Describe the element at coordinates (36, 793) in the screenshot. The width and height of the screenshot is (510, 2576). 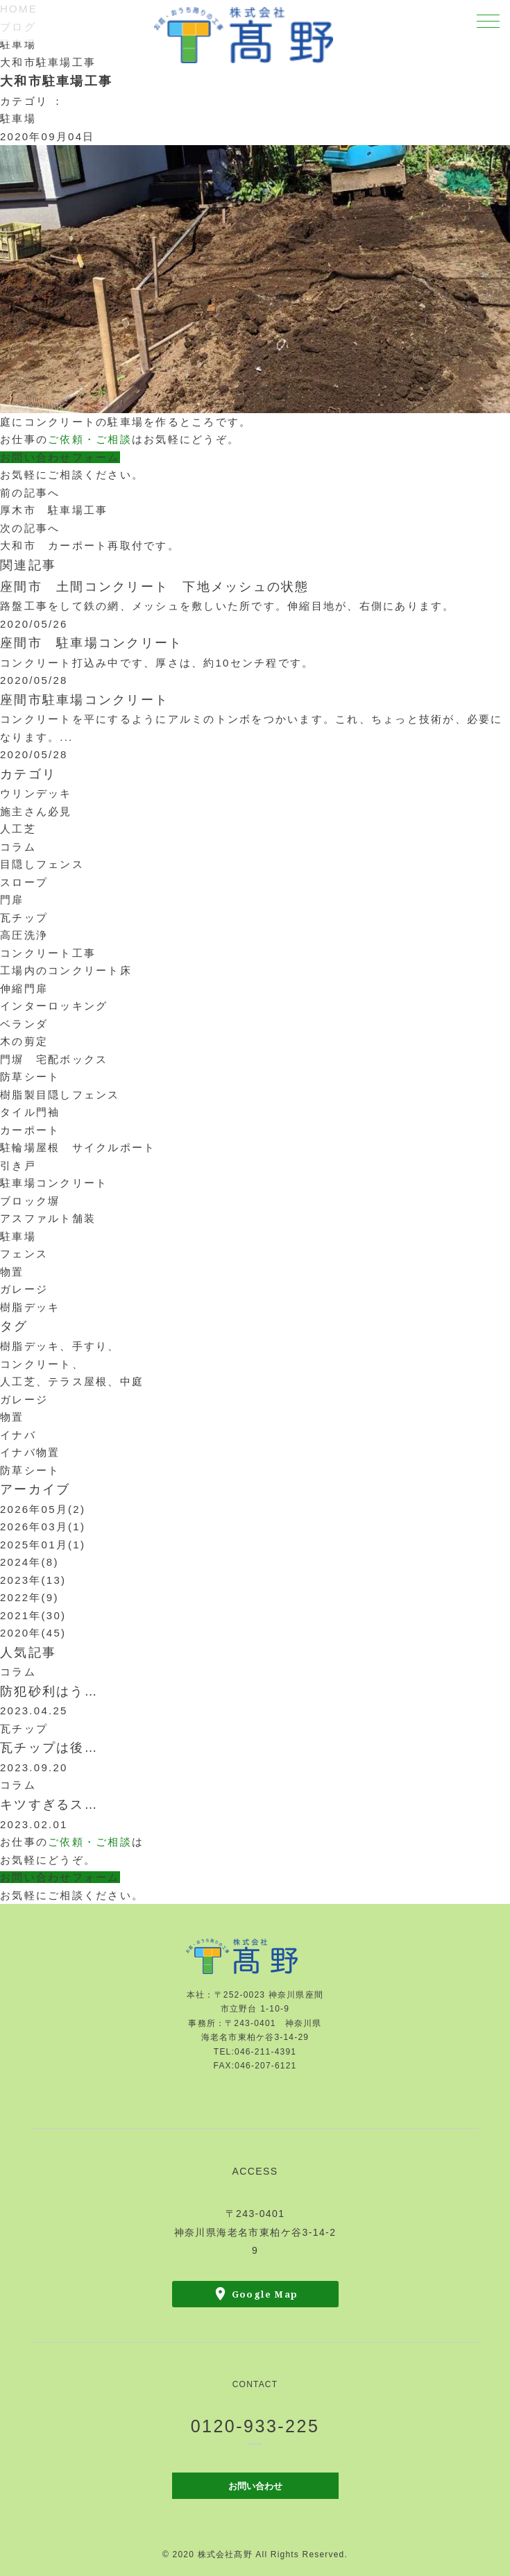
I see `ウリンデッキ` at that location.